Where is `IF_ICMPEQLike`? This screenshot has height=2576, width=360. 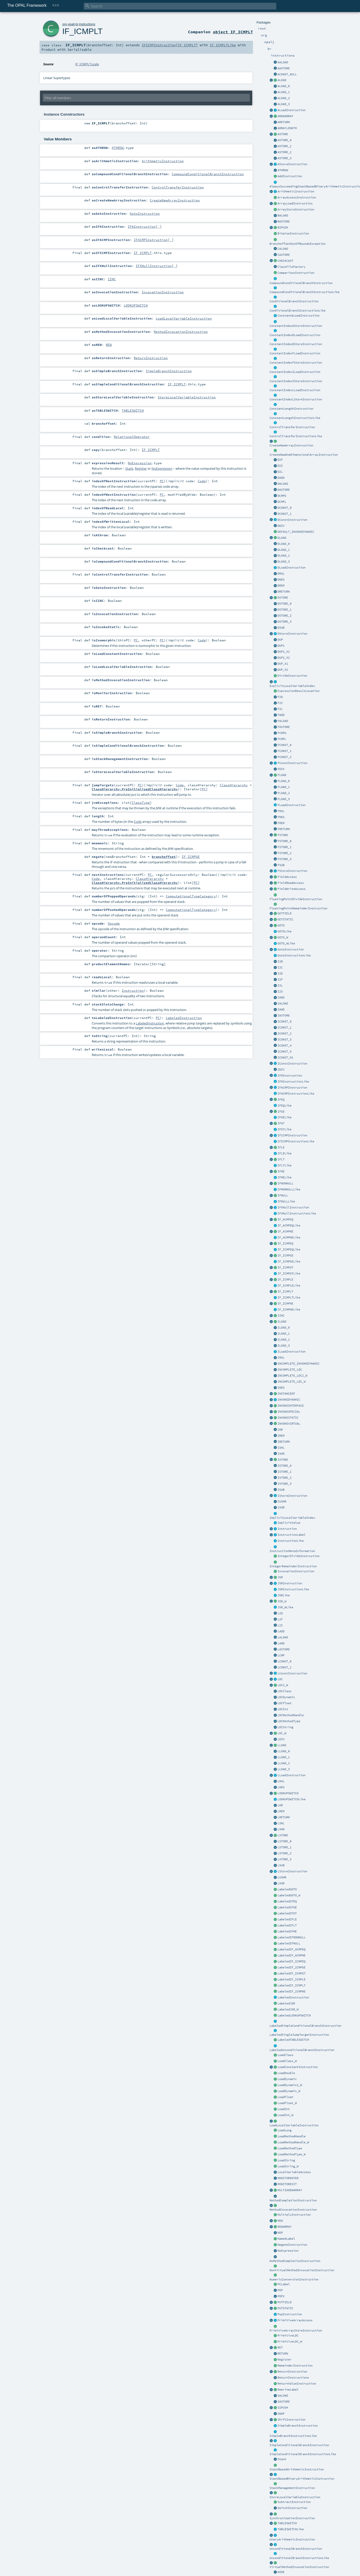 IF_ICMPEQLike is located at coordinates (289, 1249).